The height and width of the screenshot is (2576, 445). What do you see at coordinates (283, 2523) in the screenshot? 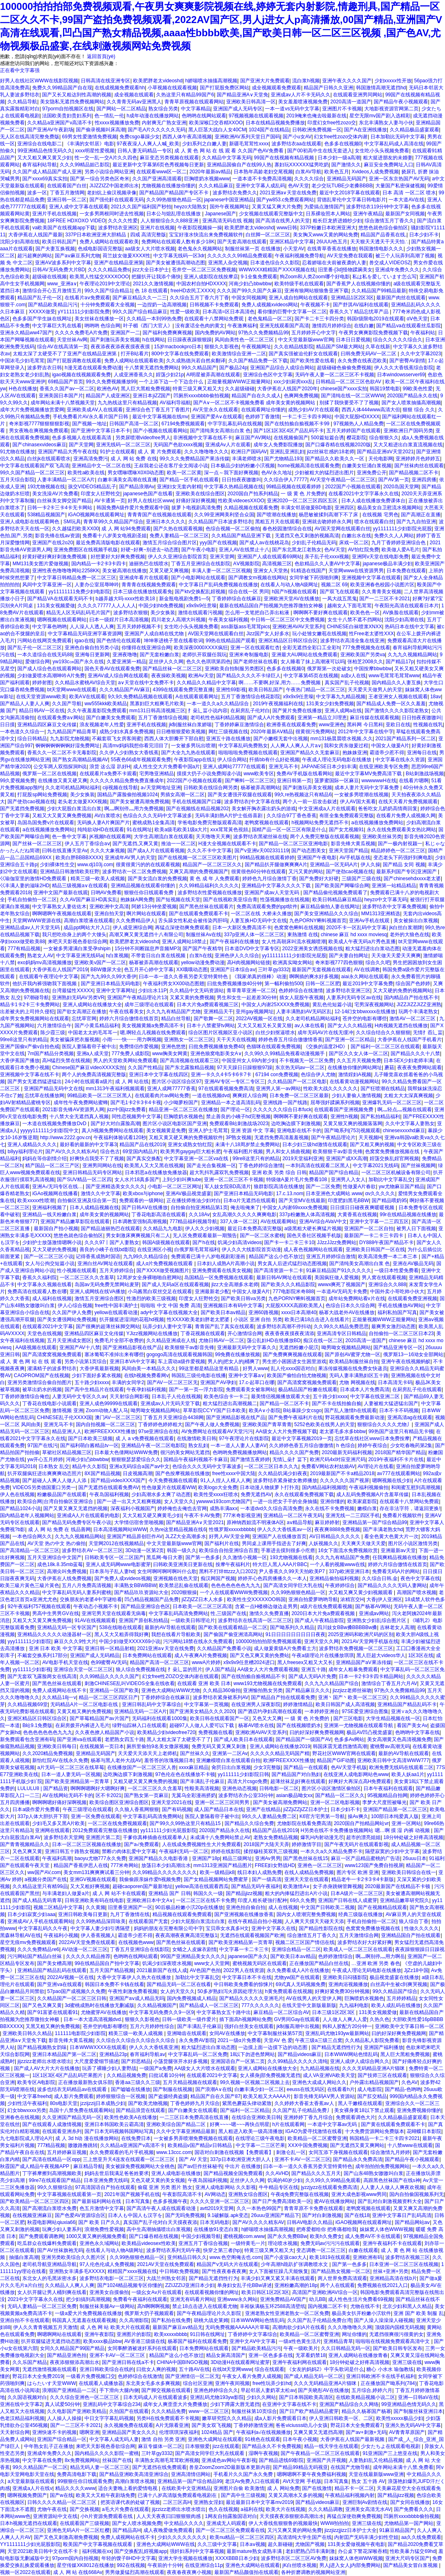
I see `伊人大香线焦狠狠鲁的视频最快` at bounding box center [283, 2523].